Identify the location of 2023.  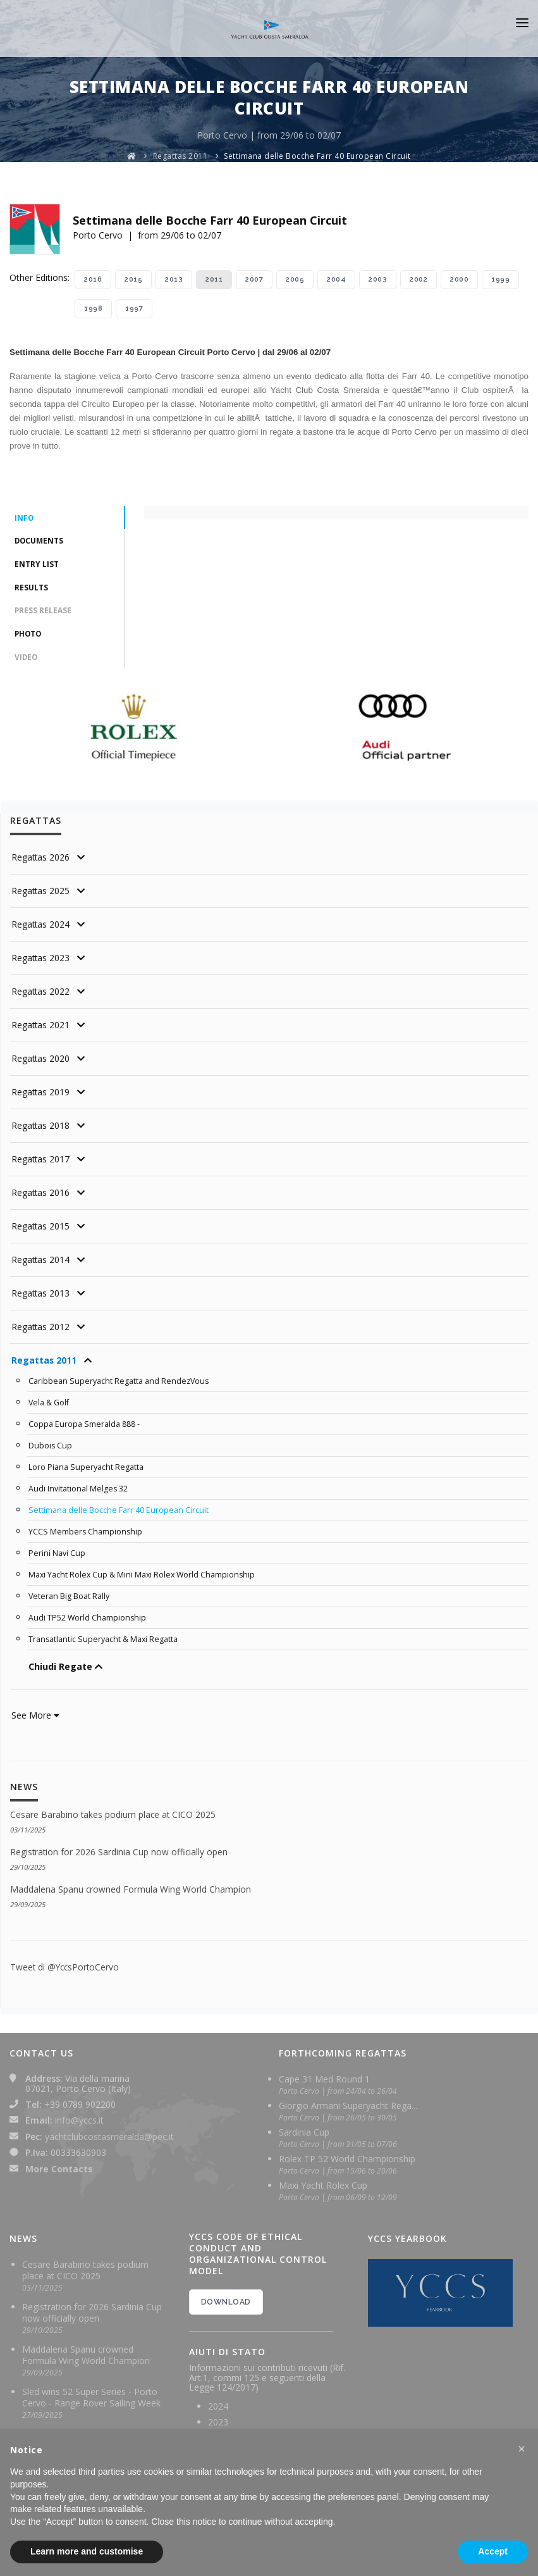
(218, 2415).